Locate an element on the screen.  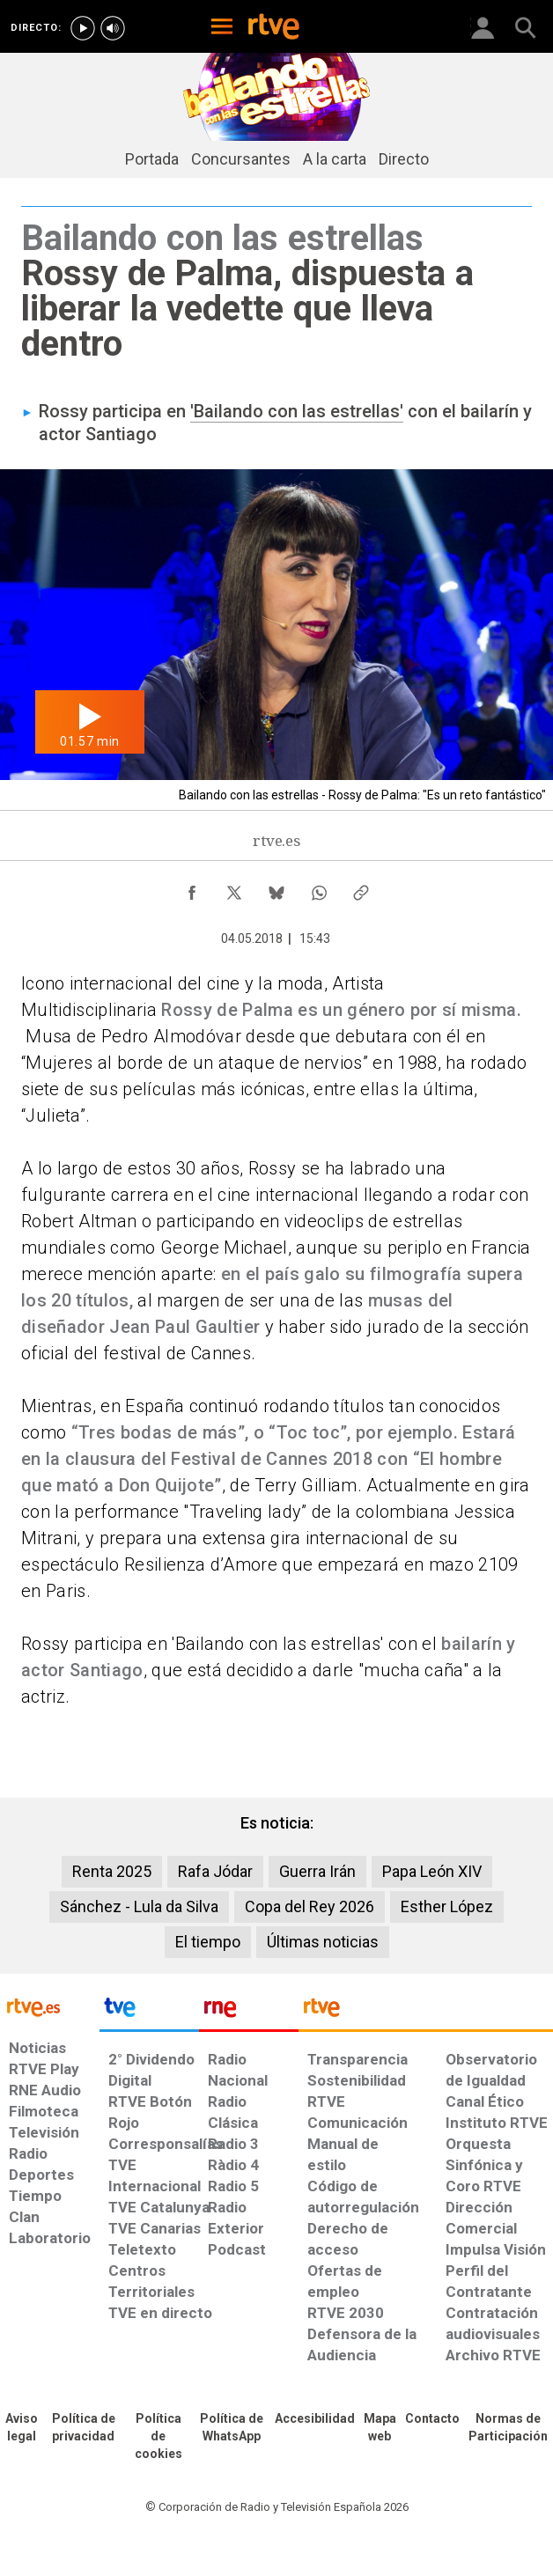
[Compartir contenido en X (Twitter) [ventana emergente]] is located at coordinates (234, 888).